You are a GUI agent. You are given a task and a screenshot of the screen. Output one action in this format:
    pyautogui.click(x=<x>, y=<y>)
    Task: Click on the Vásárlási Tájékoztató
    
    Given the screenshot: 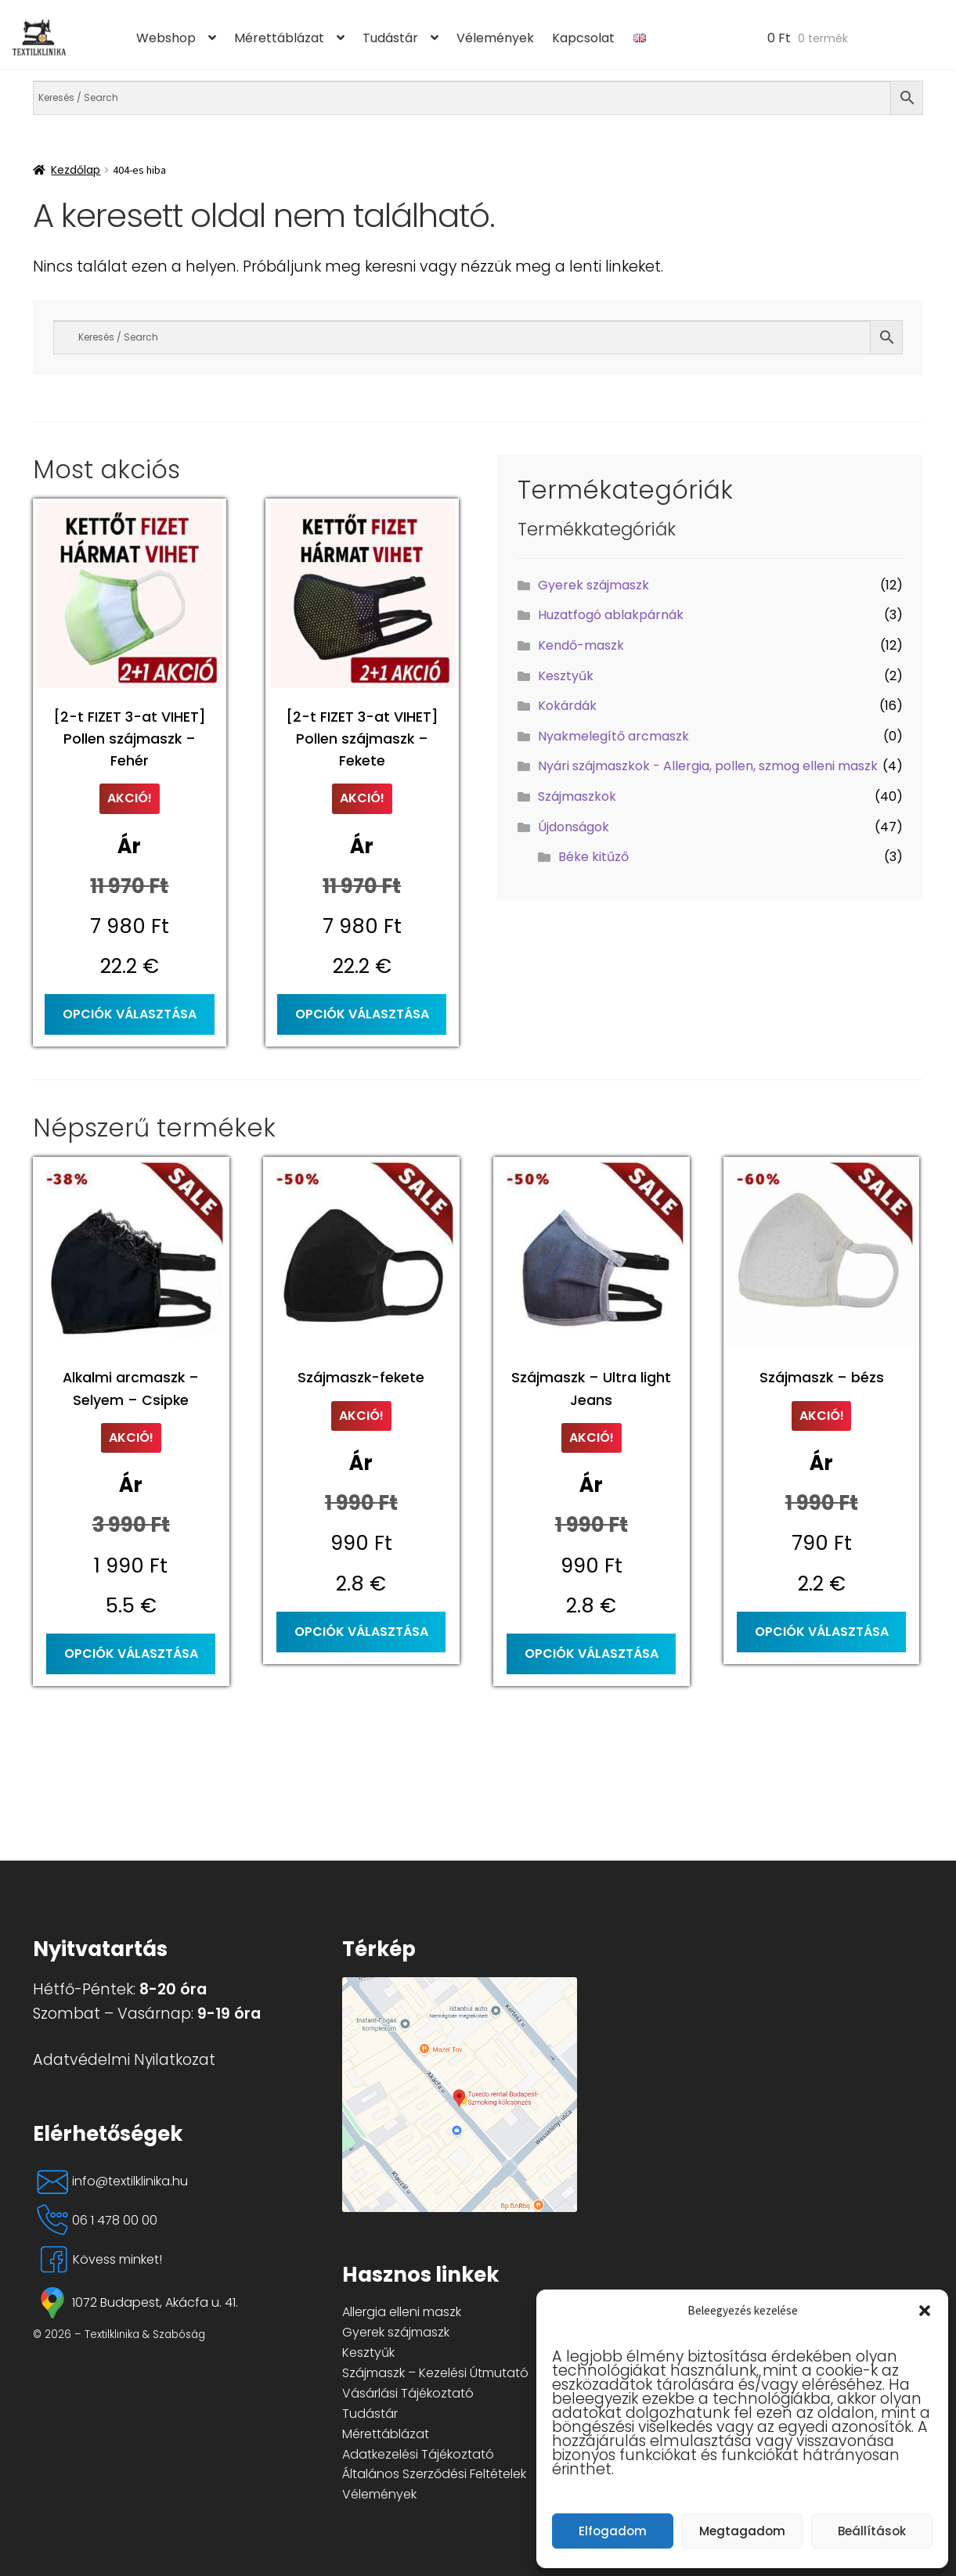 What is the action you would take?
    pyautogui.click(x=408, y=2393)
    